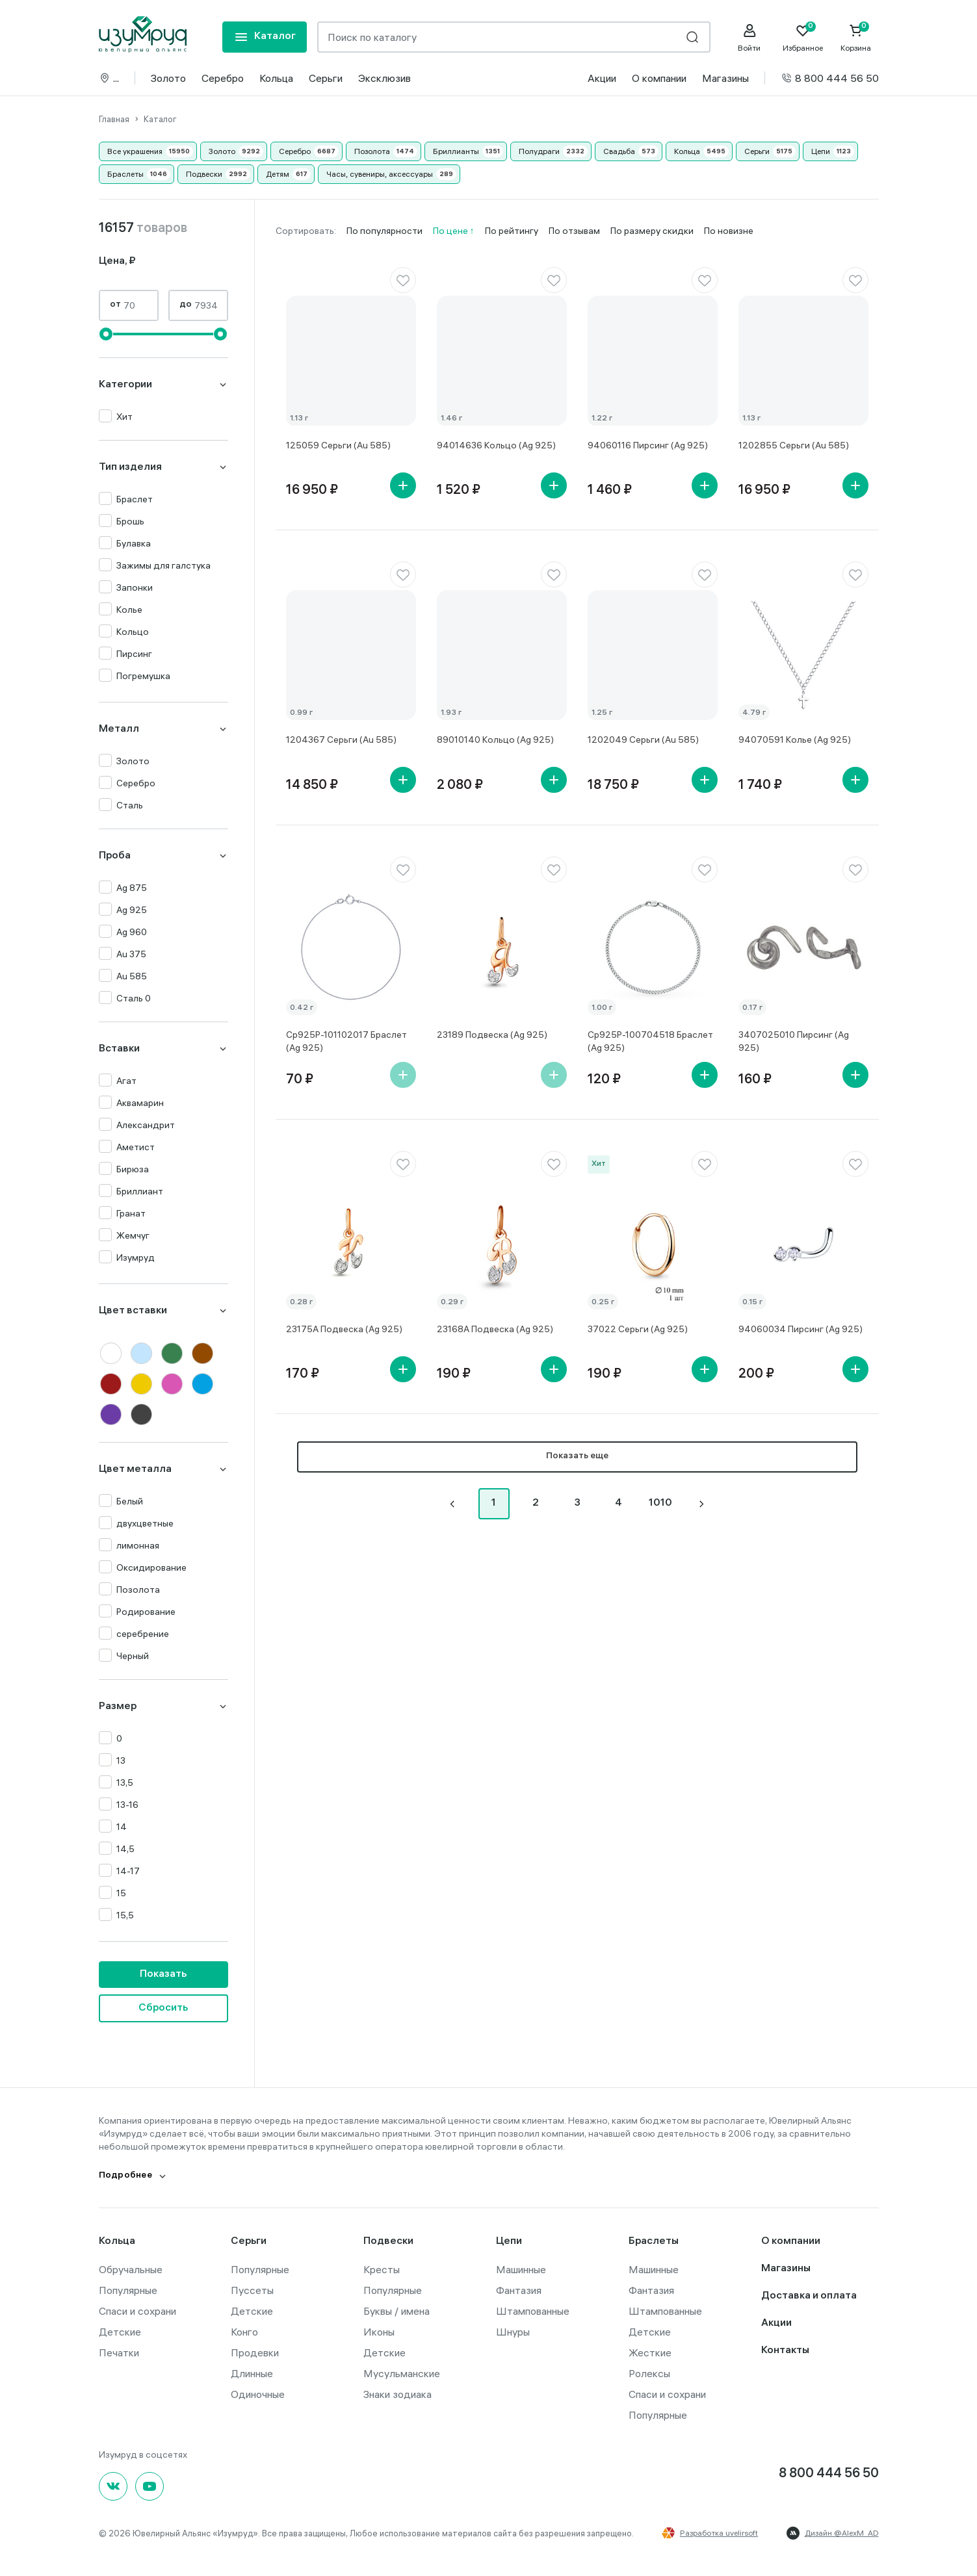  Describe the element at coordinates (125, 174) in the screenshot. I see `Браслеты` at that location.